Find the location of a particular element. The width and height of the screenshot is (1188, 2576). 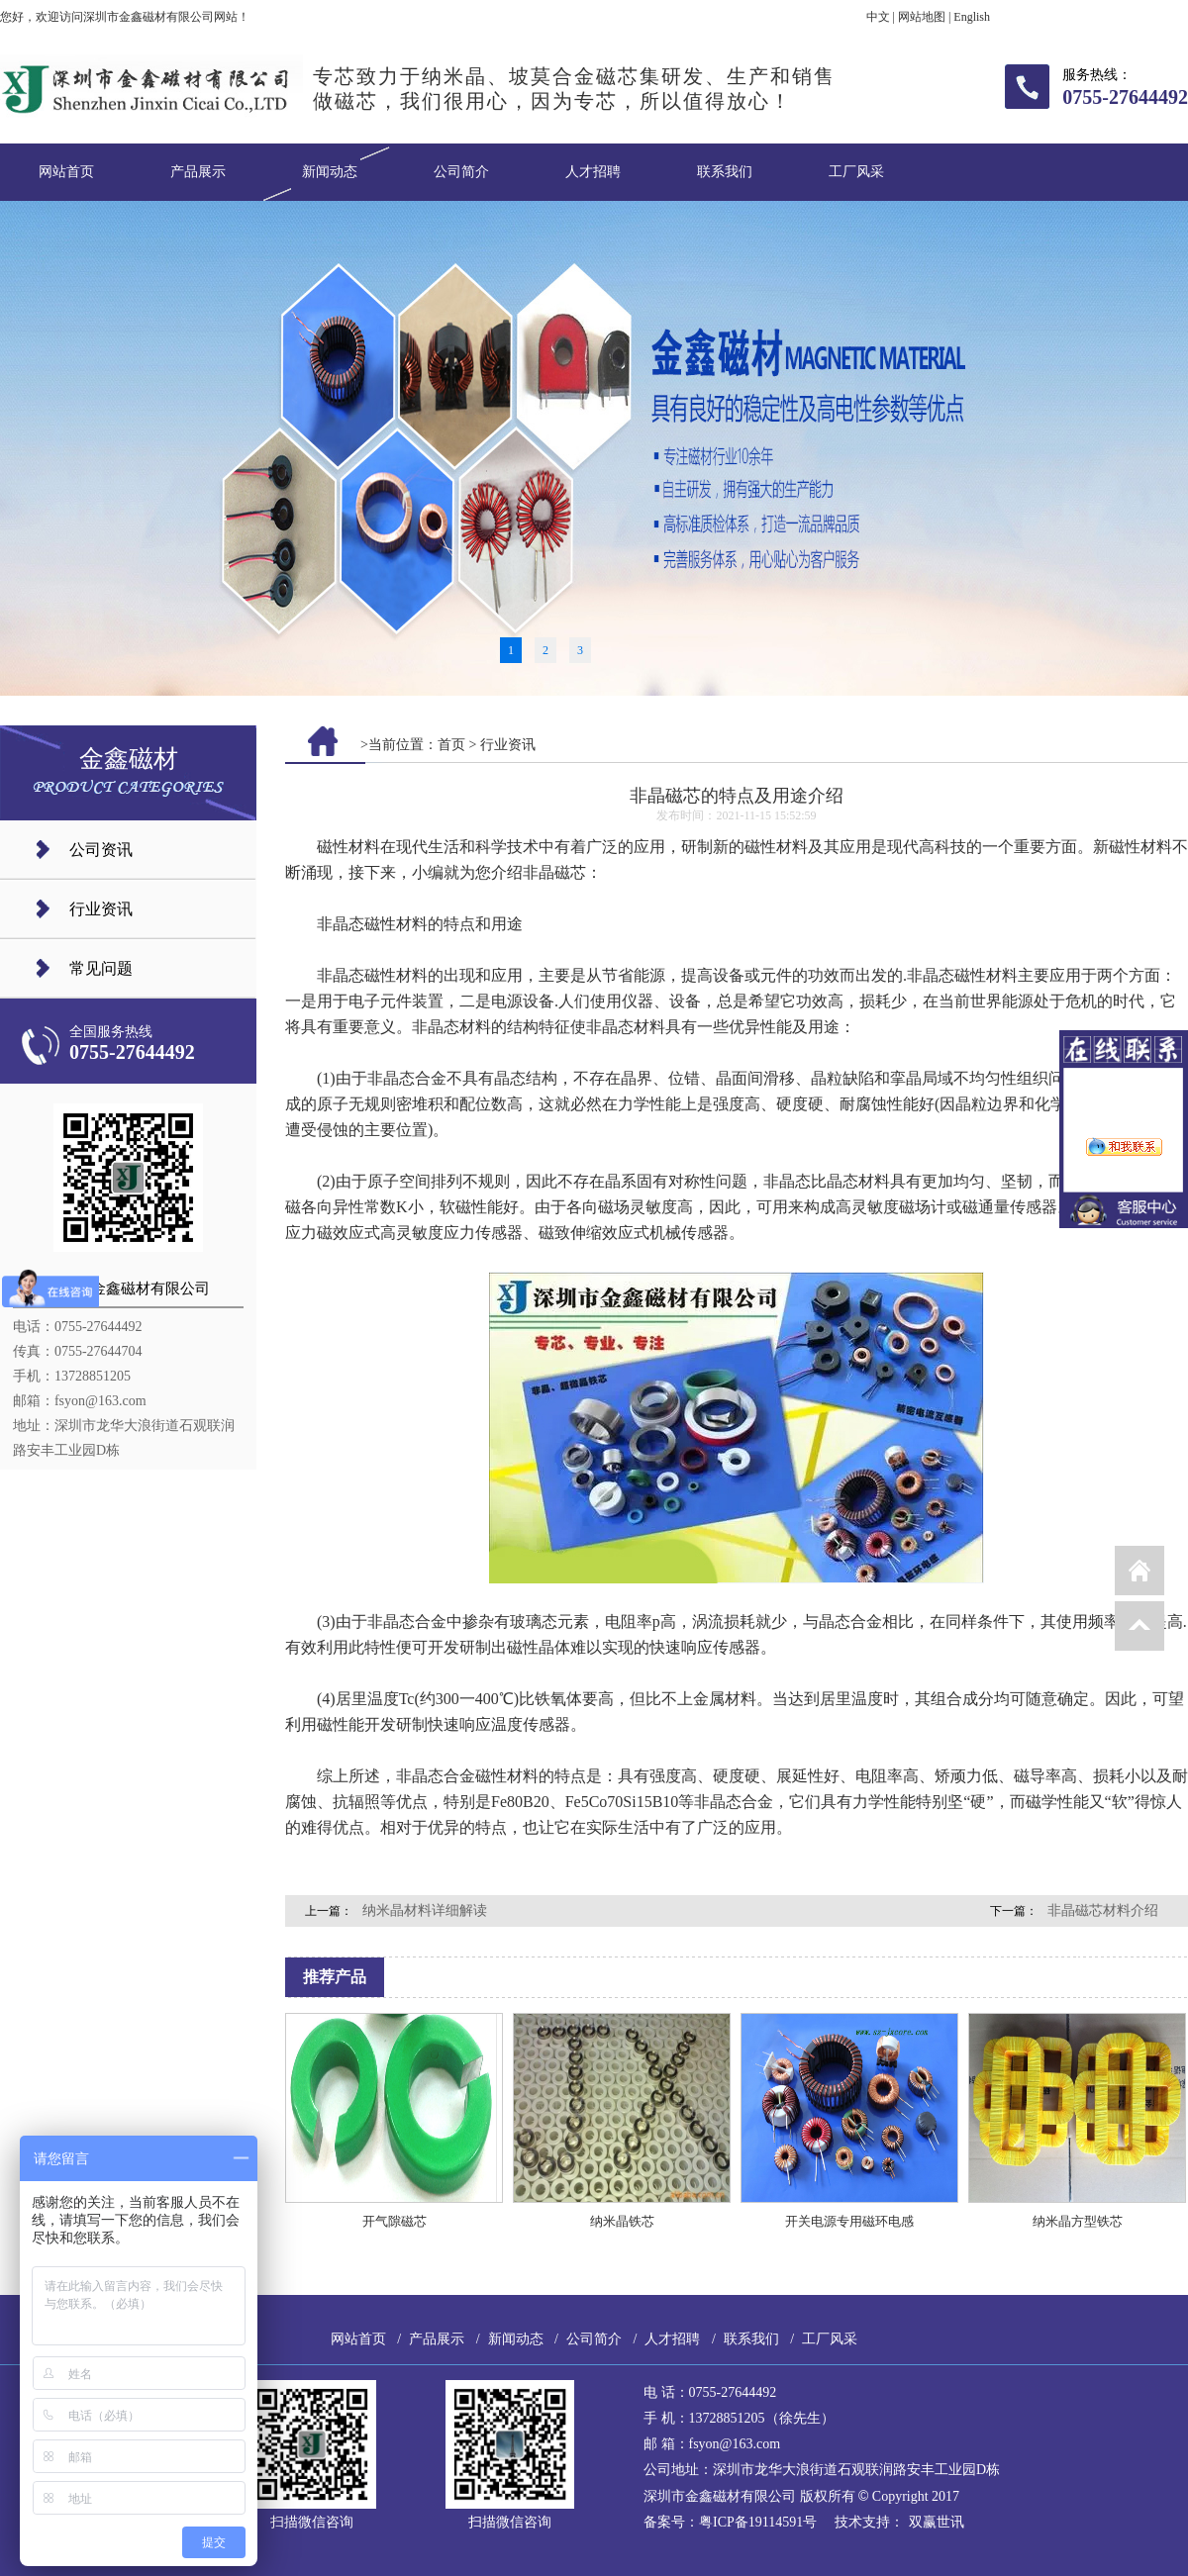

开关电源专用磁环电感 is located at coordinates (849, 2221).